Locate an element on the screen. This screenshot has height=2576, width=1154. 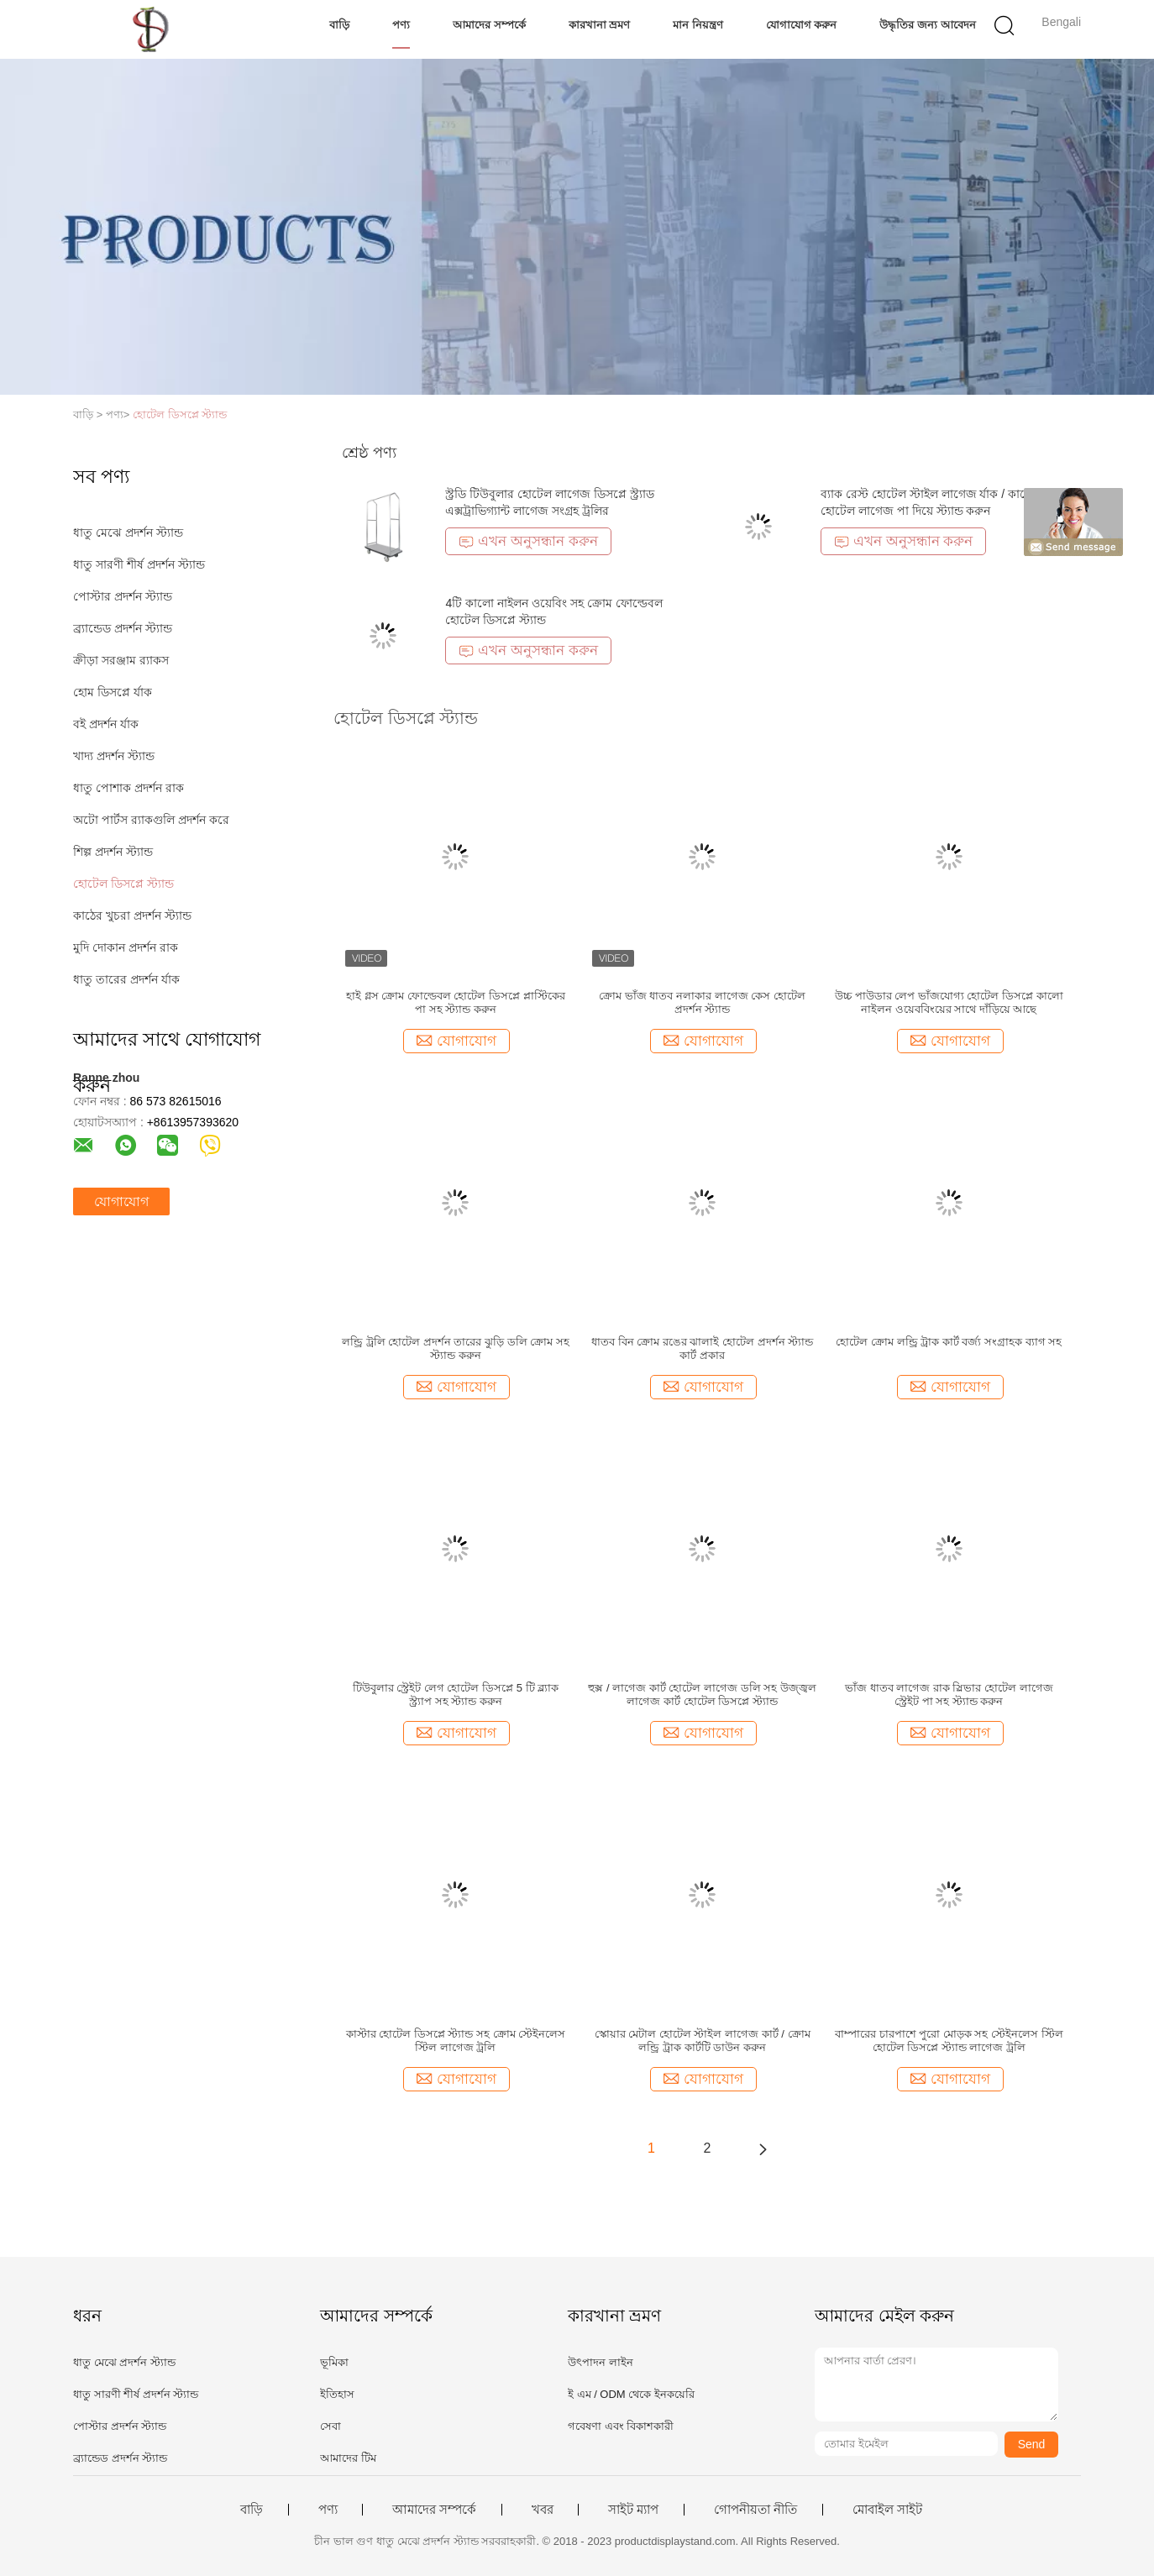
ভূমিকা is located at coordinates (334, 2362).